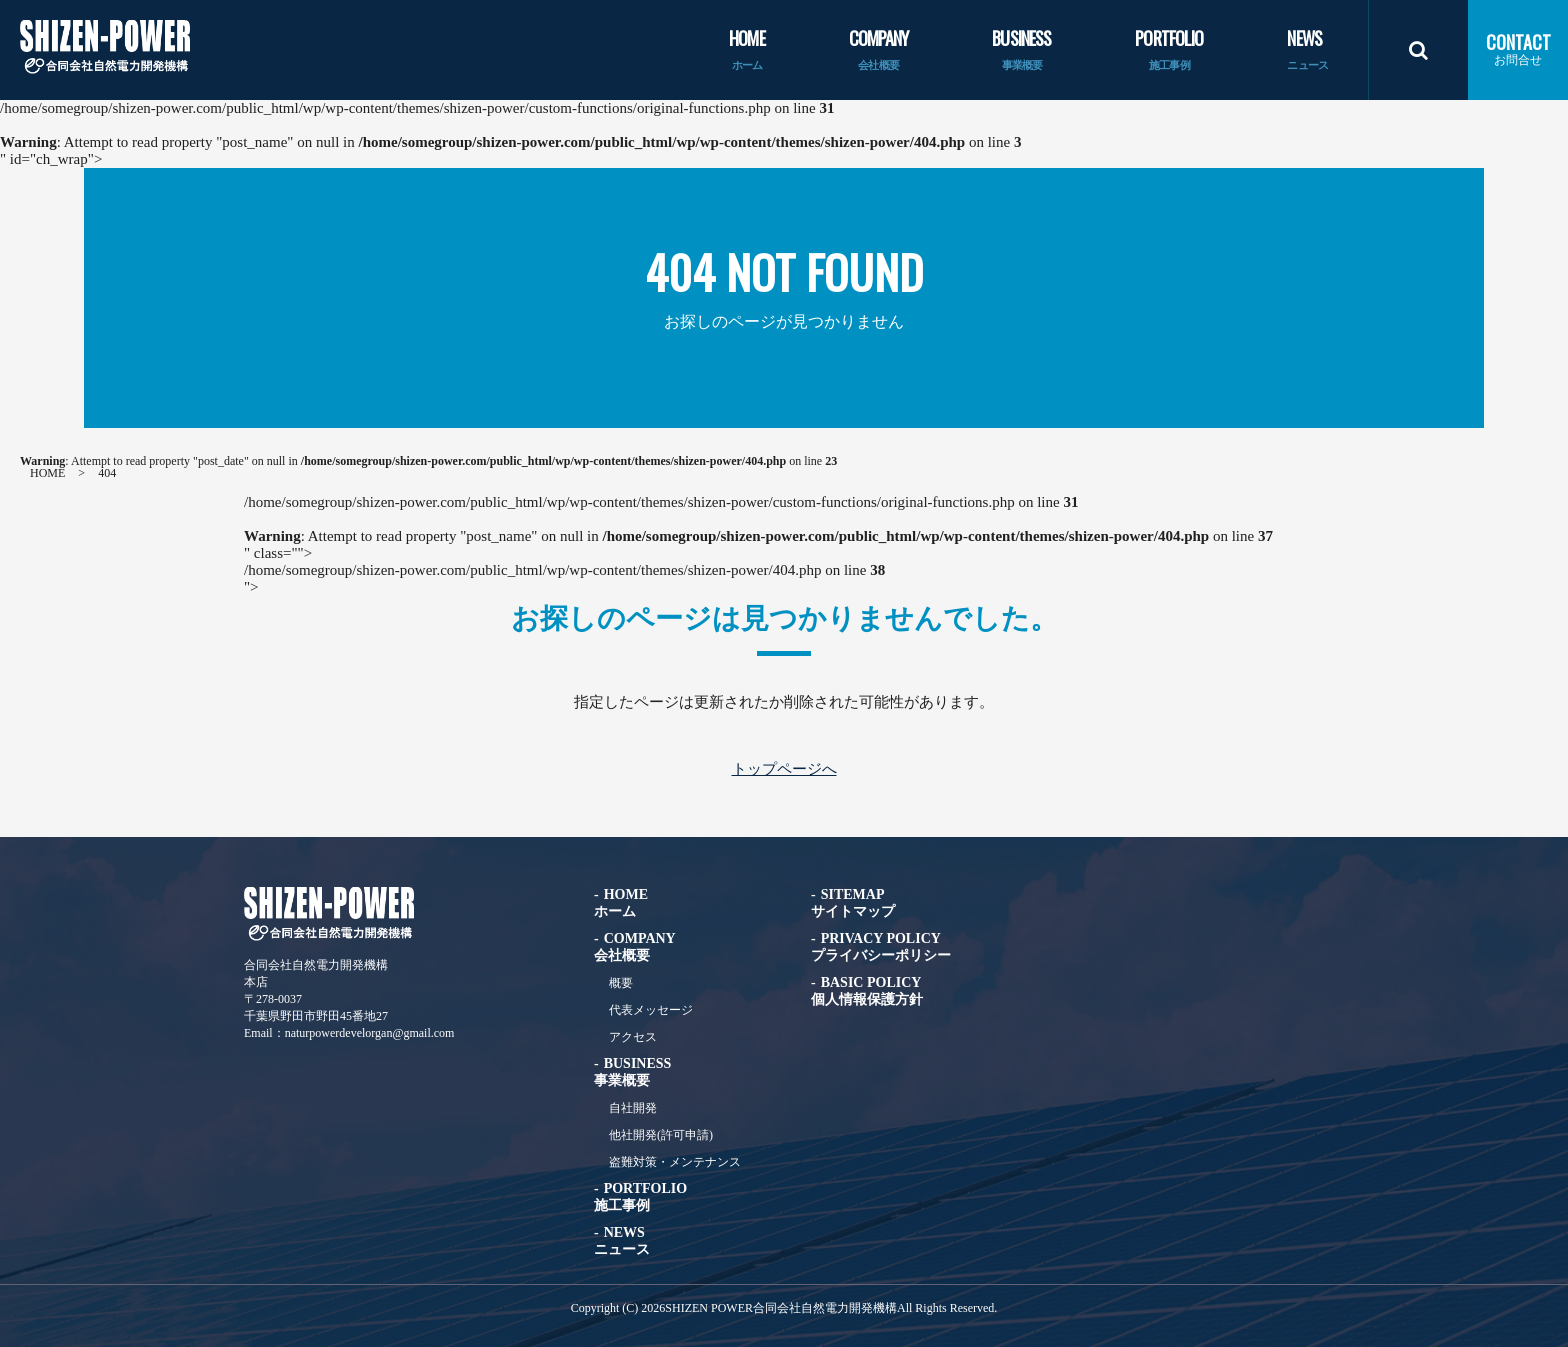  I want to click on SITEMAP, so click(853, 903).